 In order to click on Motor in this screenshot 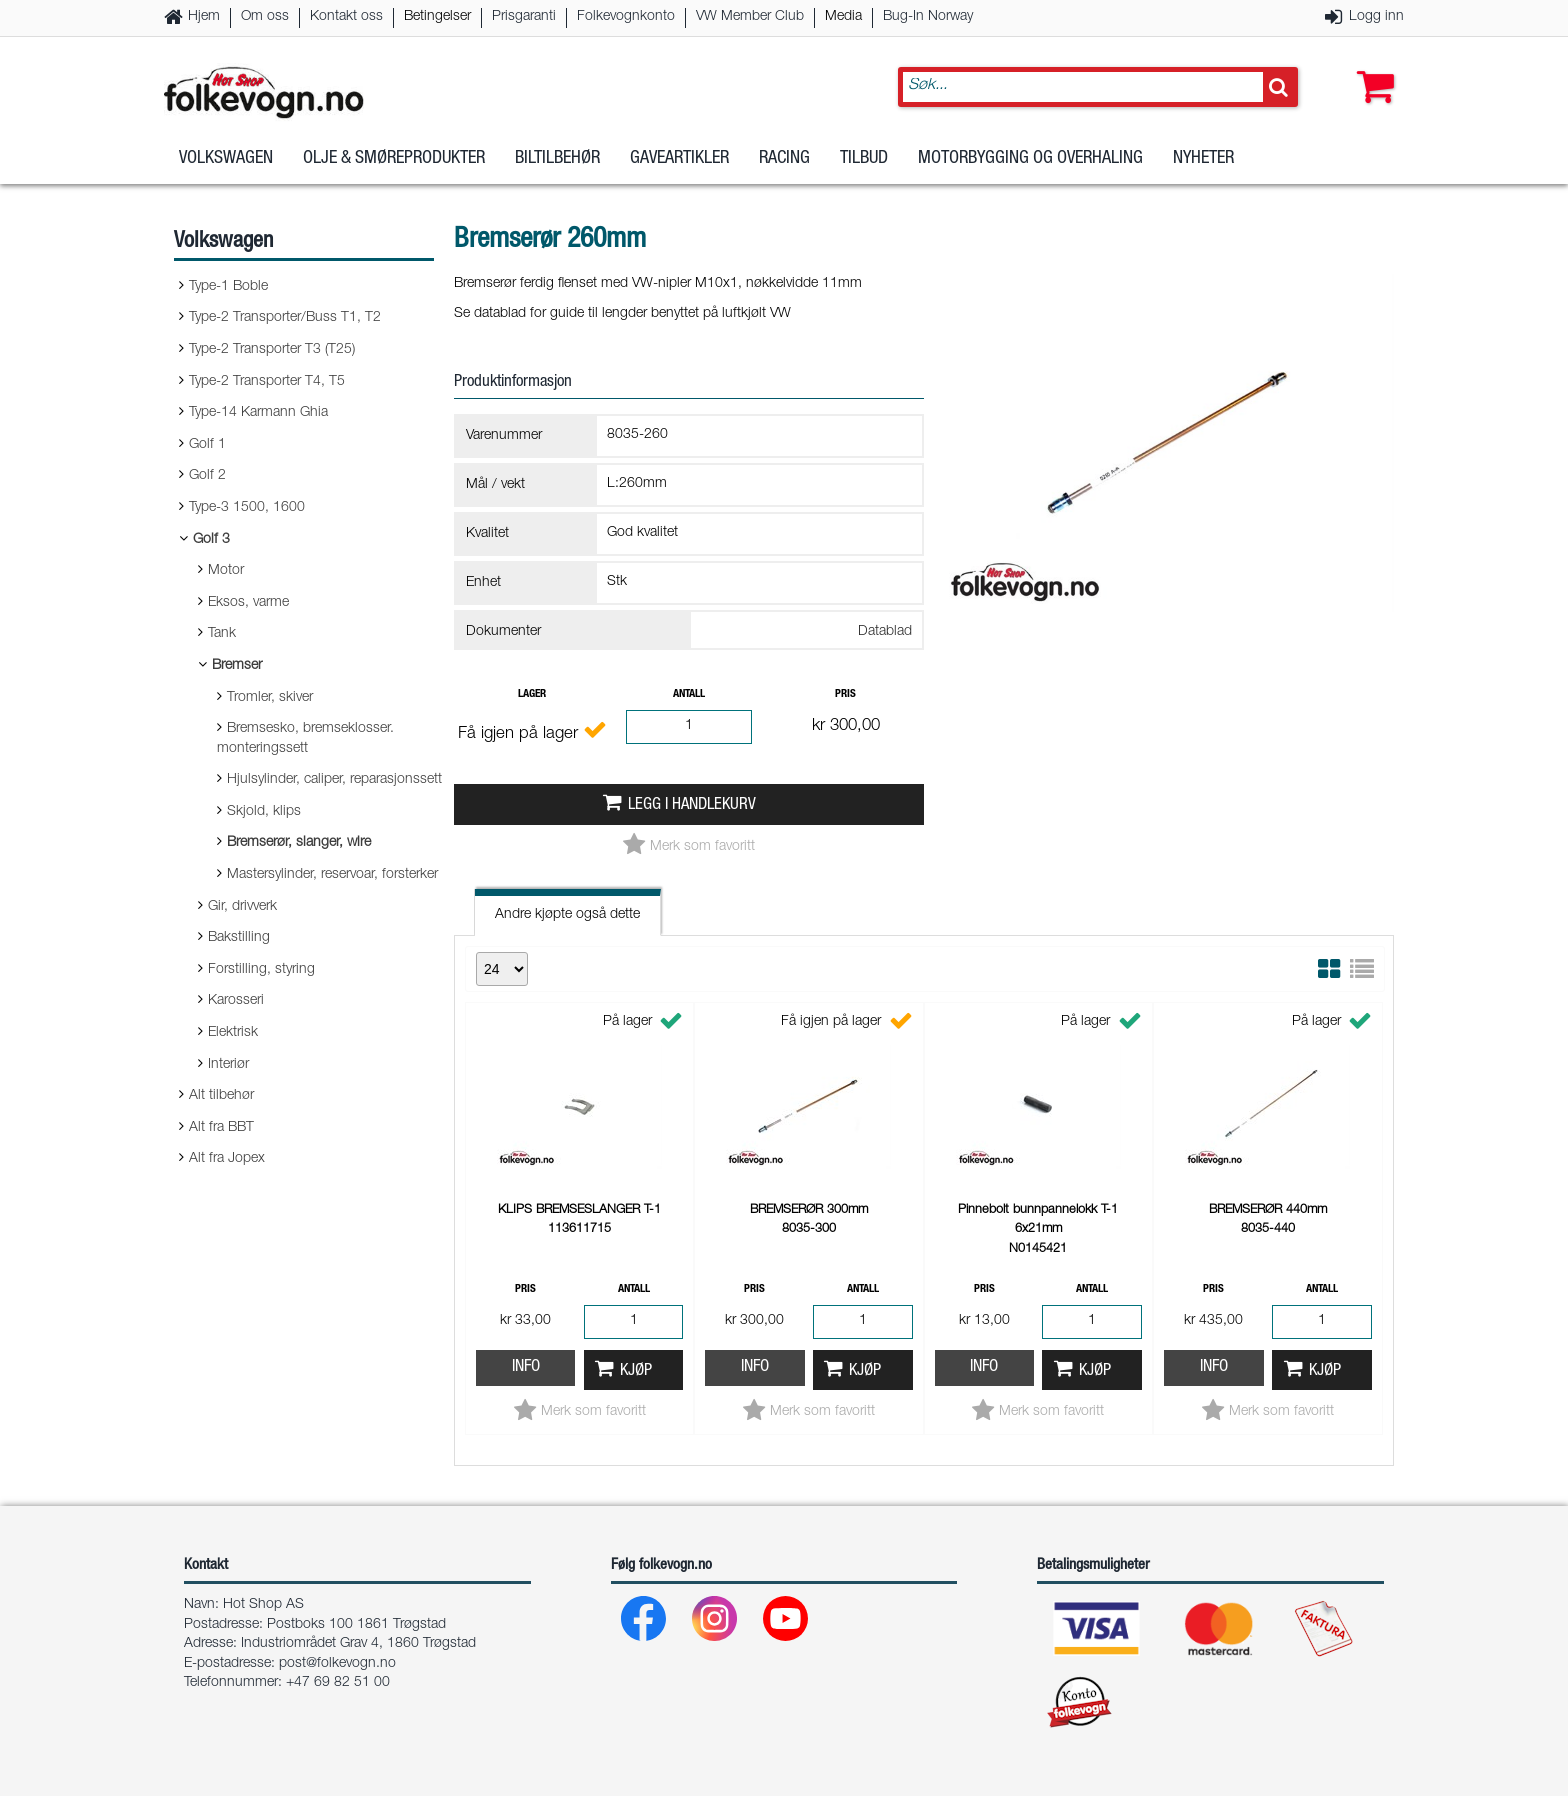, I will do `click(226, 571)`.